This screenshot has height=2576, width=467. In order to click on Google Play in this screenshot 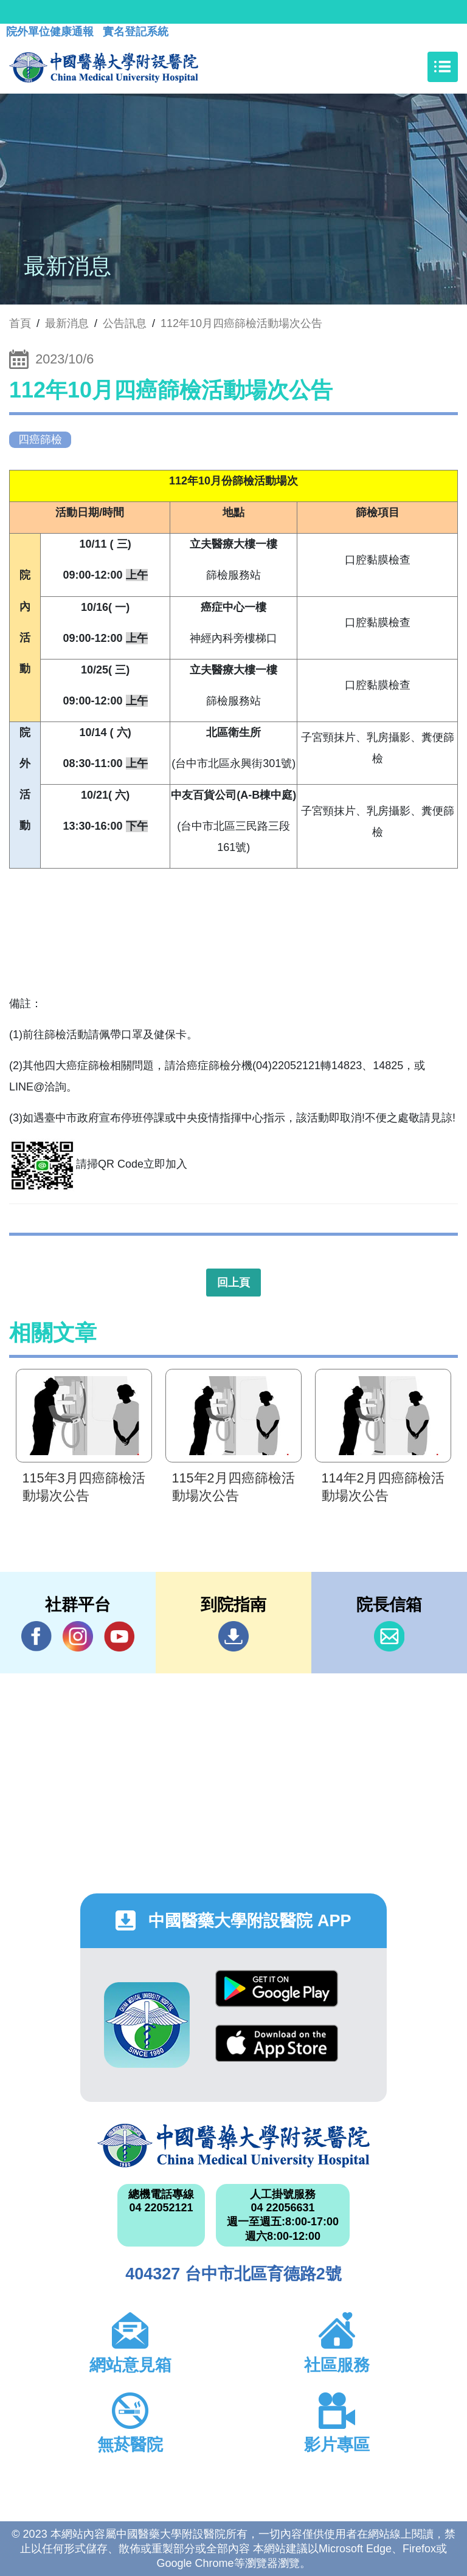, I will do `click(276, 1988)`.